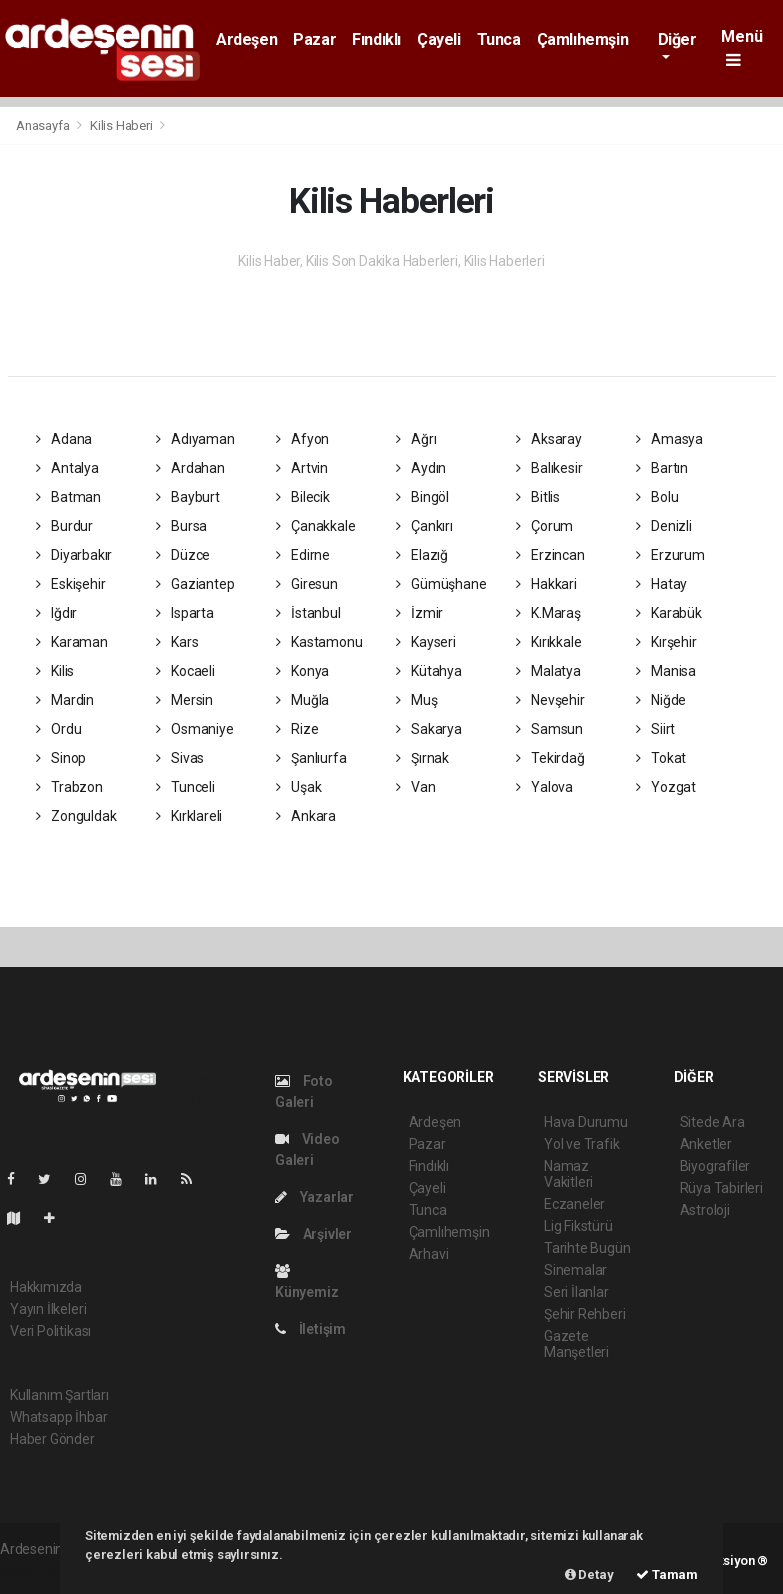  Describe the element at coordinates (185, 613) in the screenshot. I see `Isparta` at that location.